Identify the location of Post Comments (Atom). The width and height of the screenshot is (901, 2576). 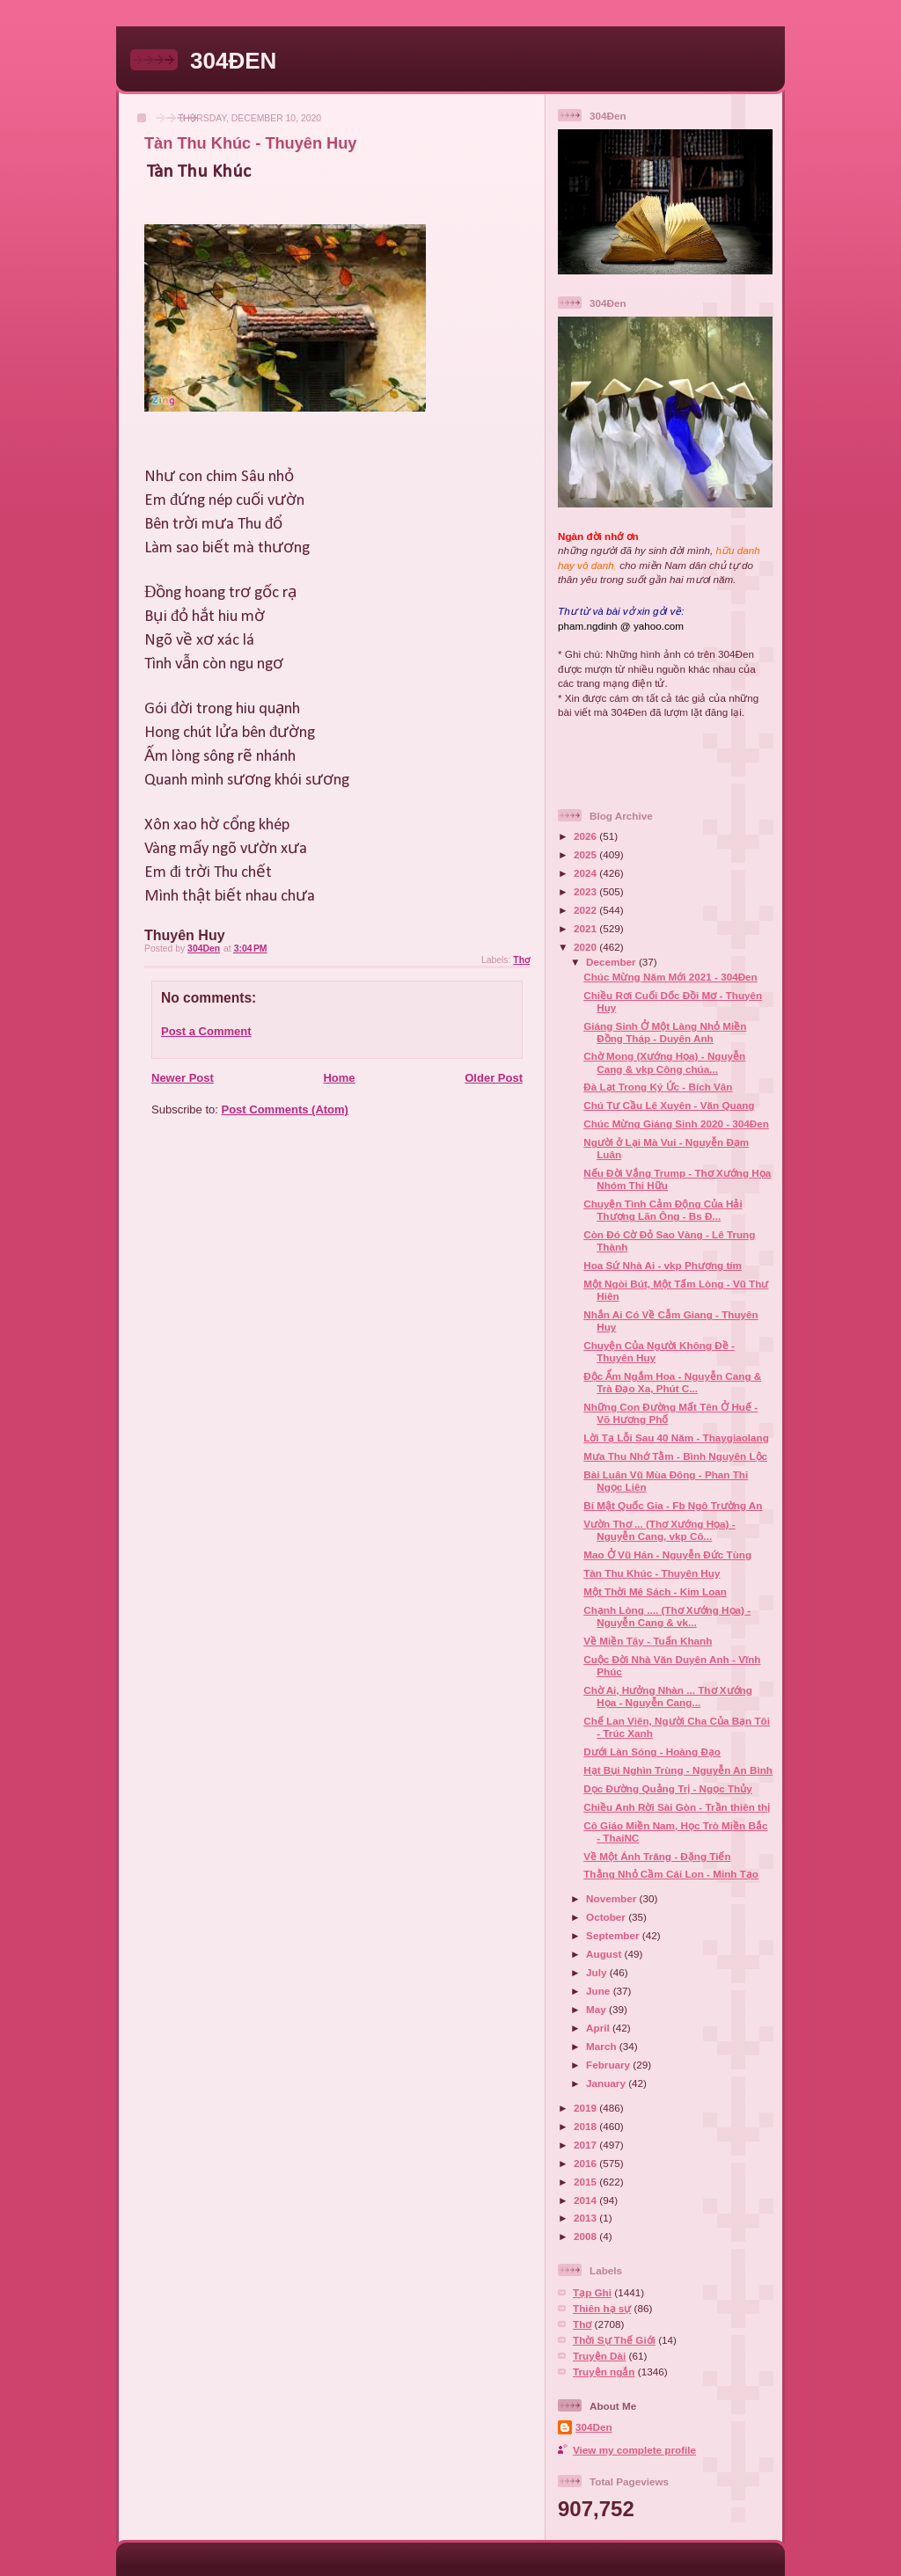
(285, 1109).